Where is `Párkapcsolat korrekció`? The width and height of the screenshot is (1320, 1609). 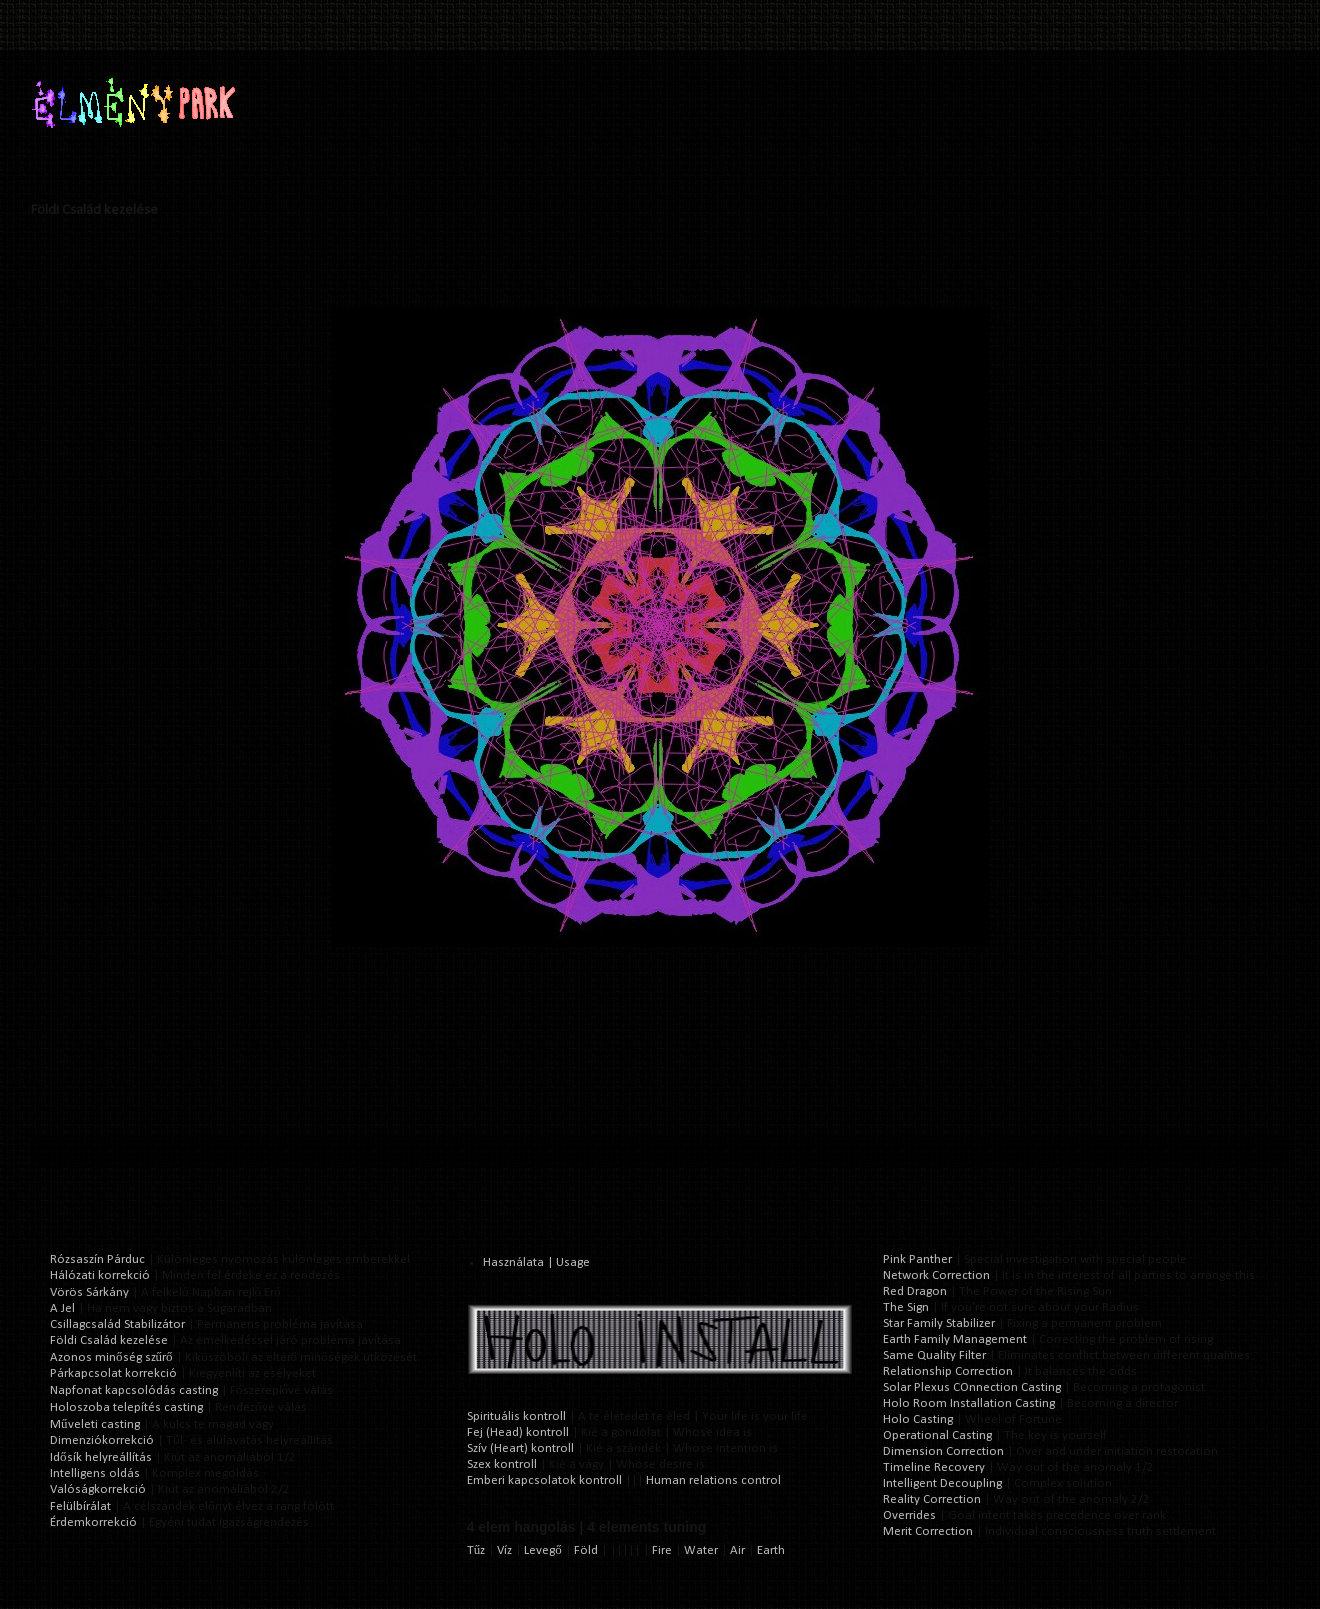 Párkapcsolat korrekció is located at coordinates (113, 1373).